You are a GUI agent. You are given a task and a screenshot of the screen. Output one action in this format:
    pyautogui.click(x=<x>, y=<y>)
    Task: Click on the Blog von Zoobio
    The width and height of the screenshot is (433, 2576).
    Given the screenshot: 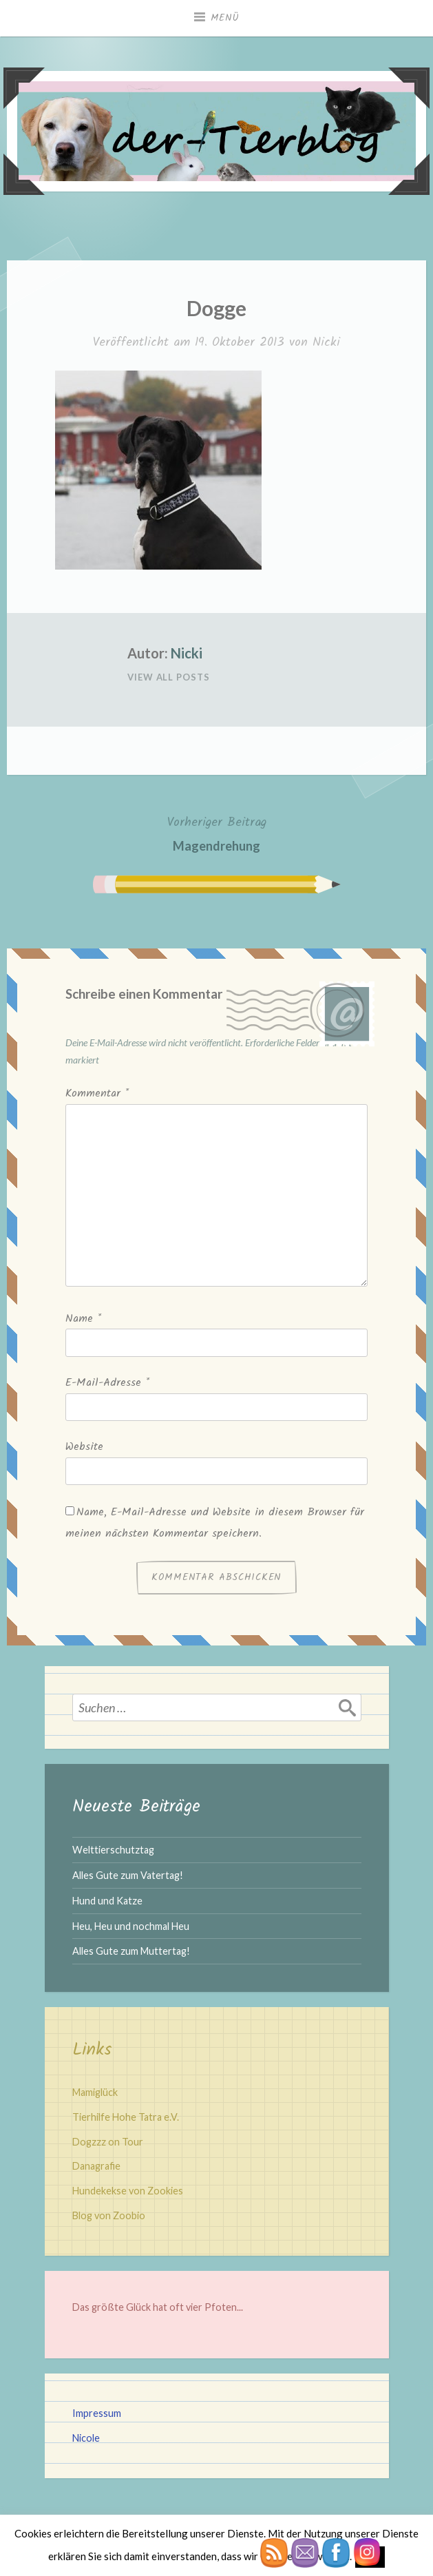 What is the action you would take?
    pyautogui.click(x=108, y=2215)
    